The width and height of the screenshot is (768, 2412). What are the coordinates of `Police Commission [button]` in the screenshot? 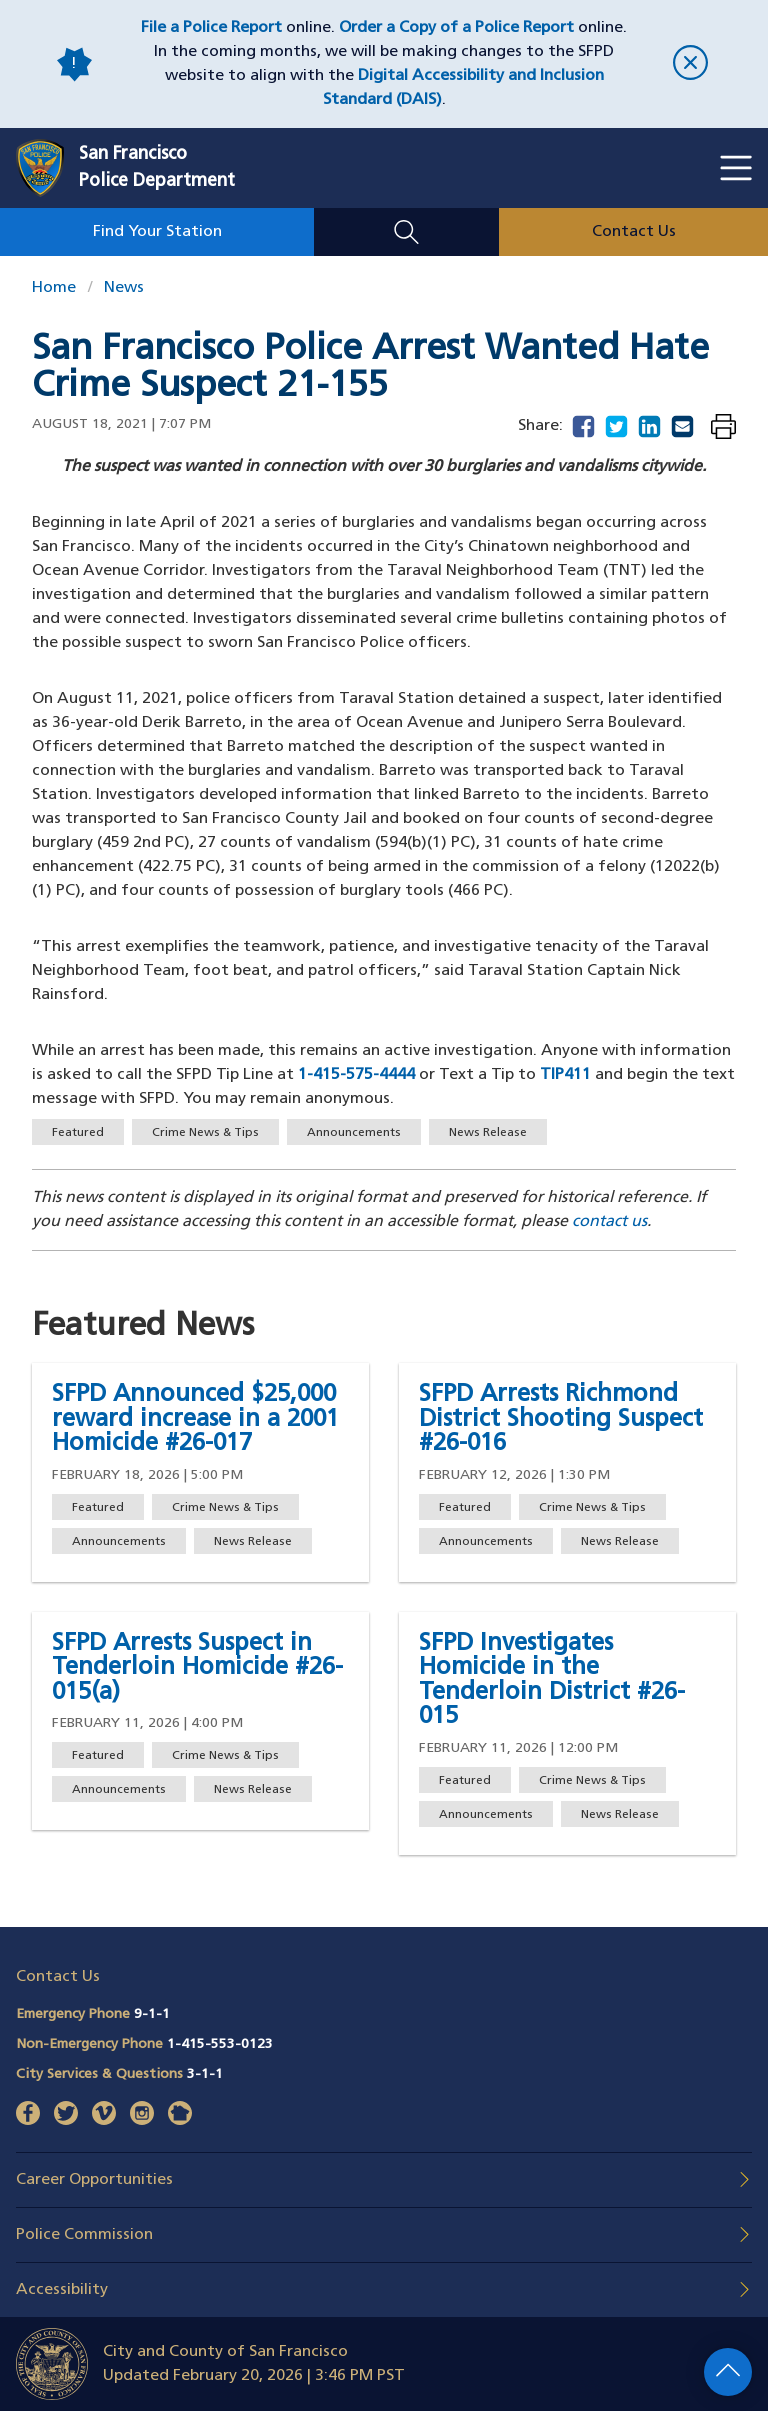 It's located at (84, 2235).